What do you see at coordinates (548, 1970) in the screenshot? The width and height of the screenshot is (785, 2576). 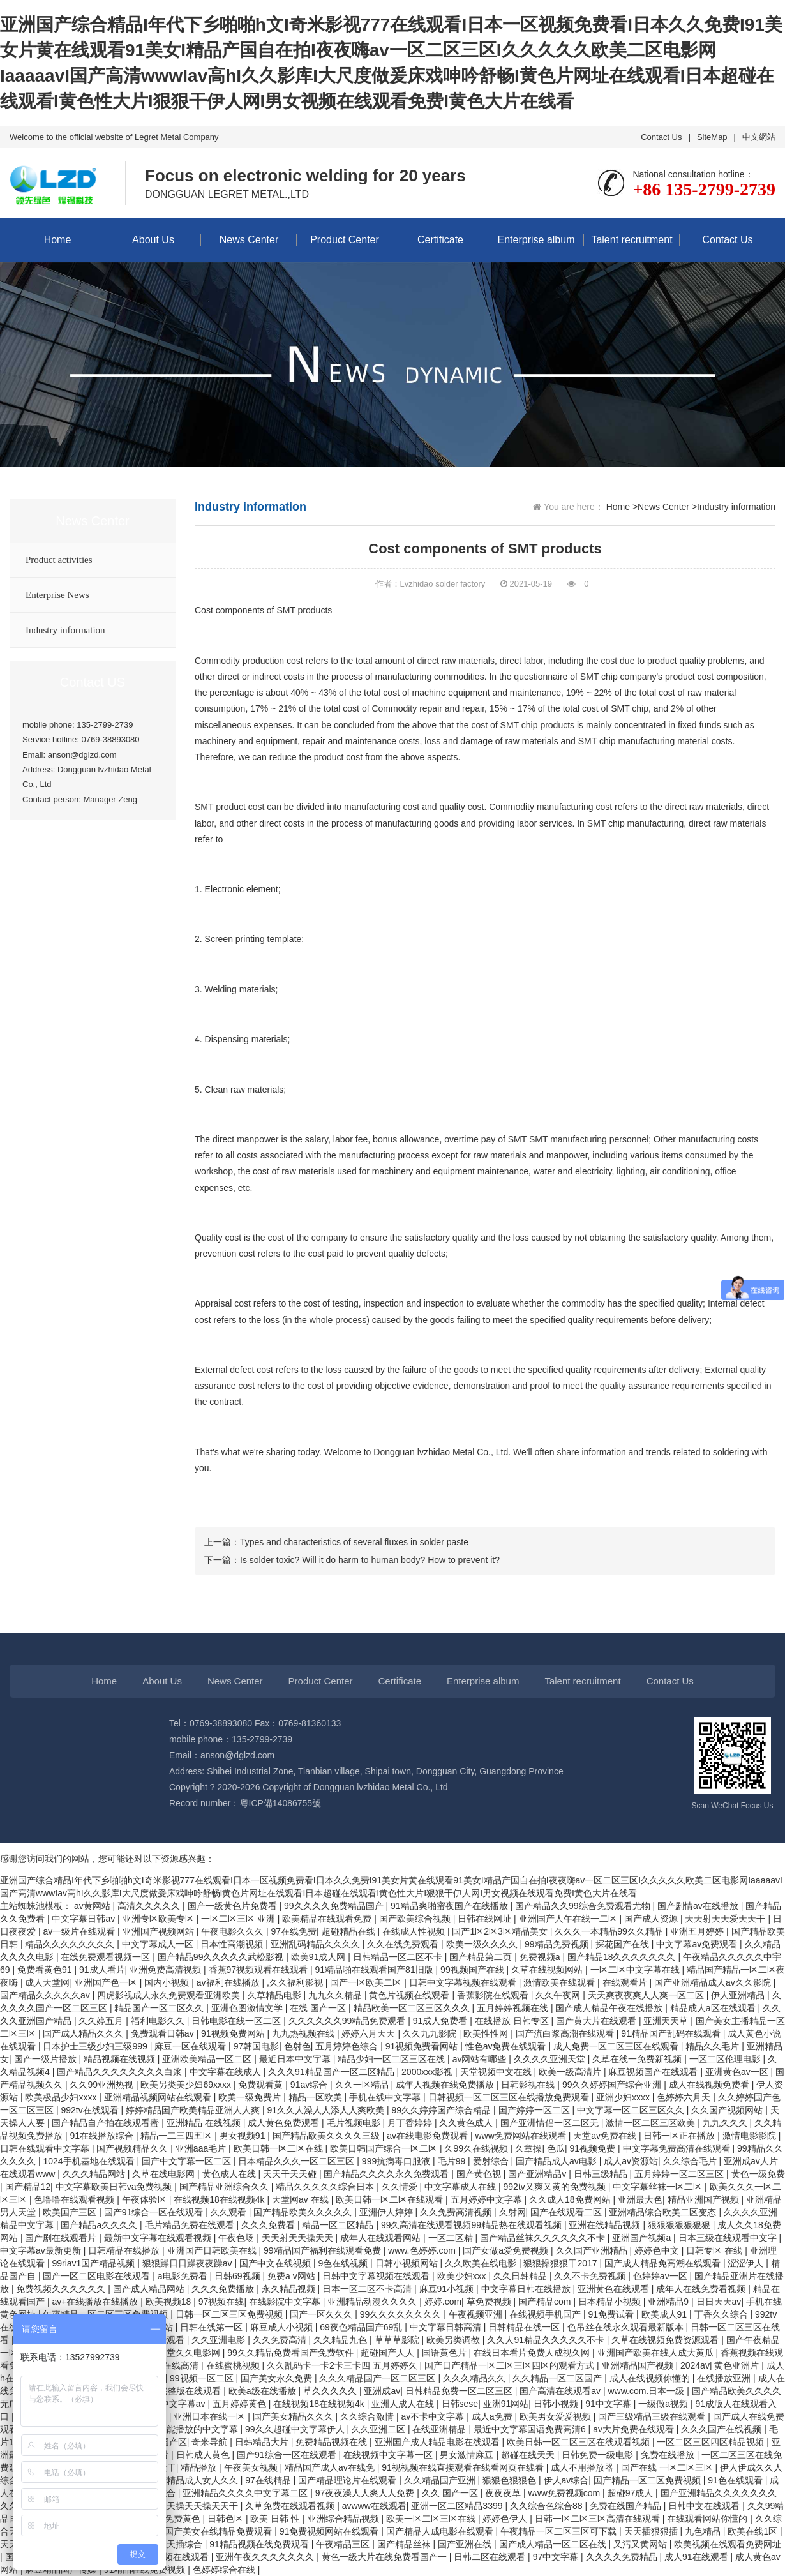 I see `久草在线视频网站` at bounding box center [548, 1970].